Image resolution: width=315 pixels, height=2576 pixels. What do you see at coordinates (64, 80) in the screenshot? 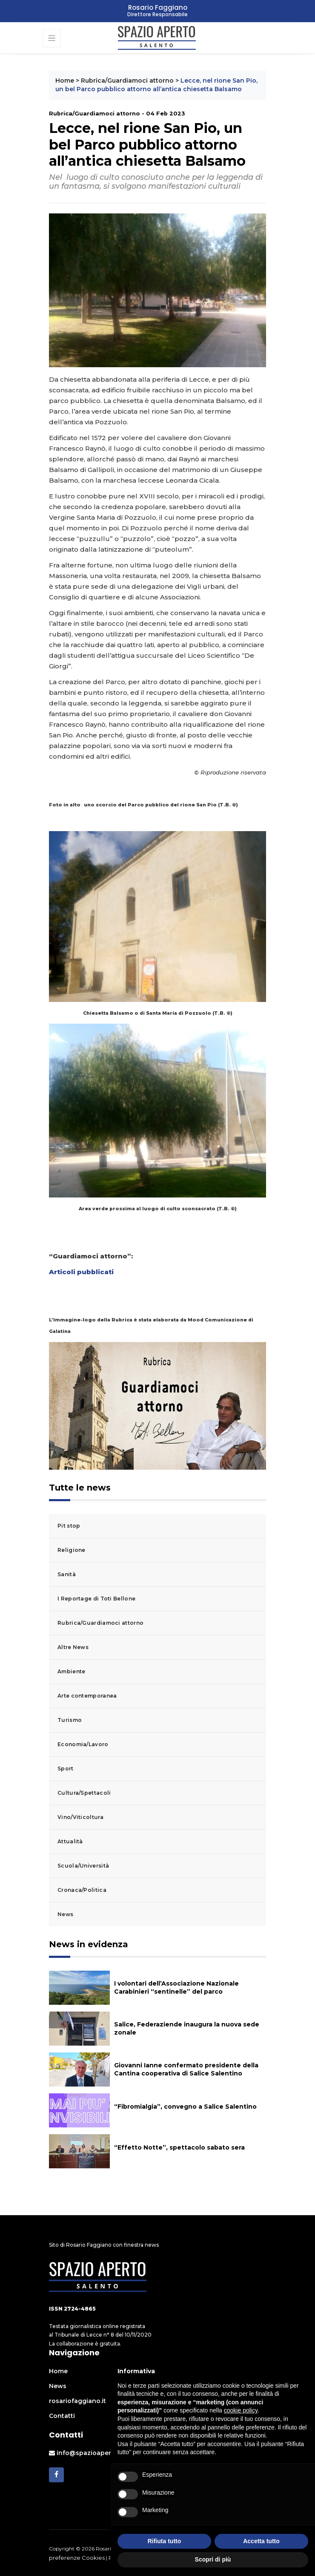
I see `Home` at bounding box center [64, 80].